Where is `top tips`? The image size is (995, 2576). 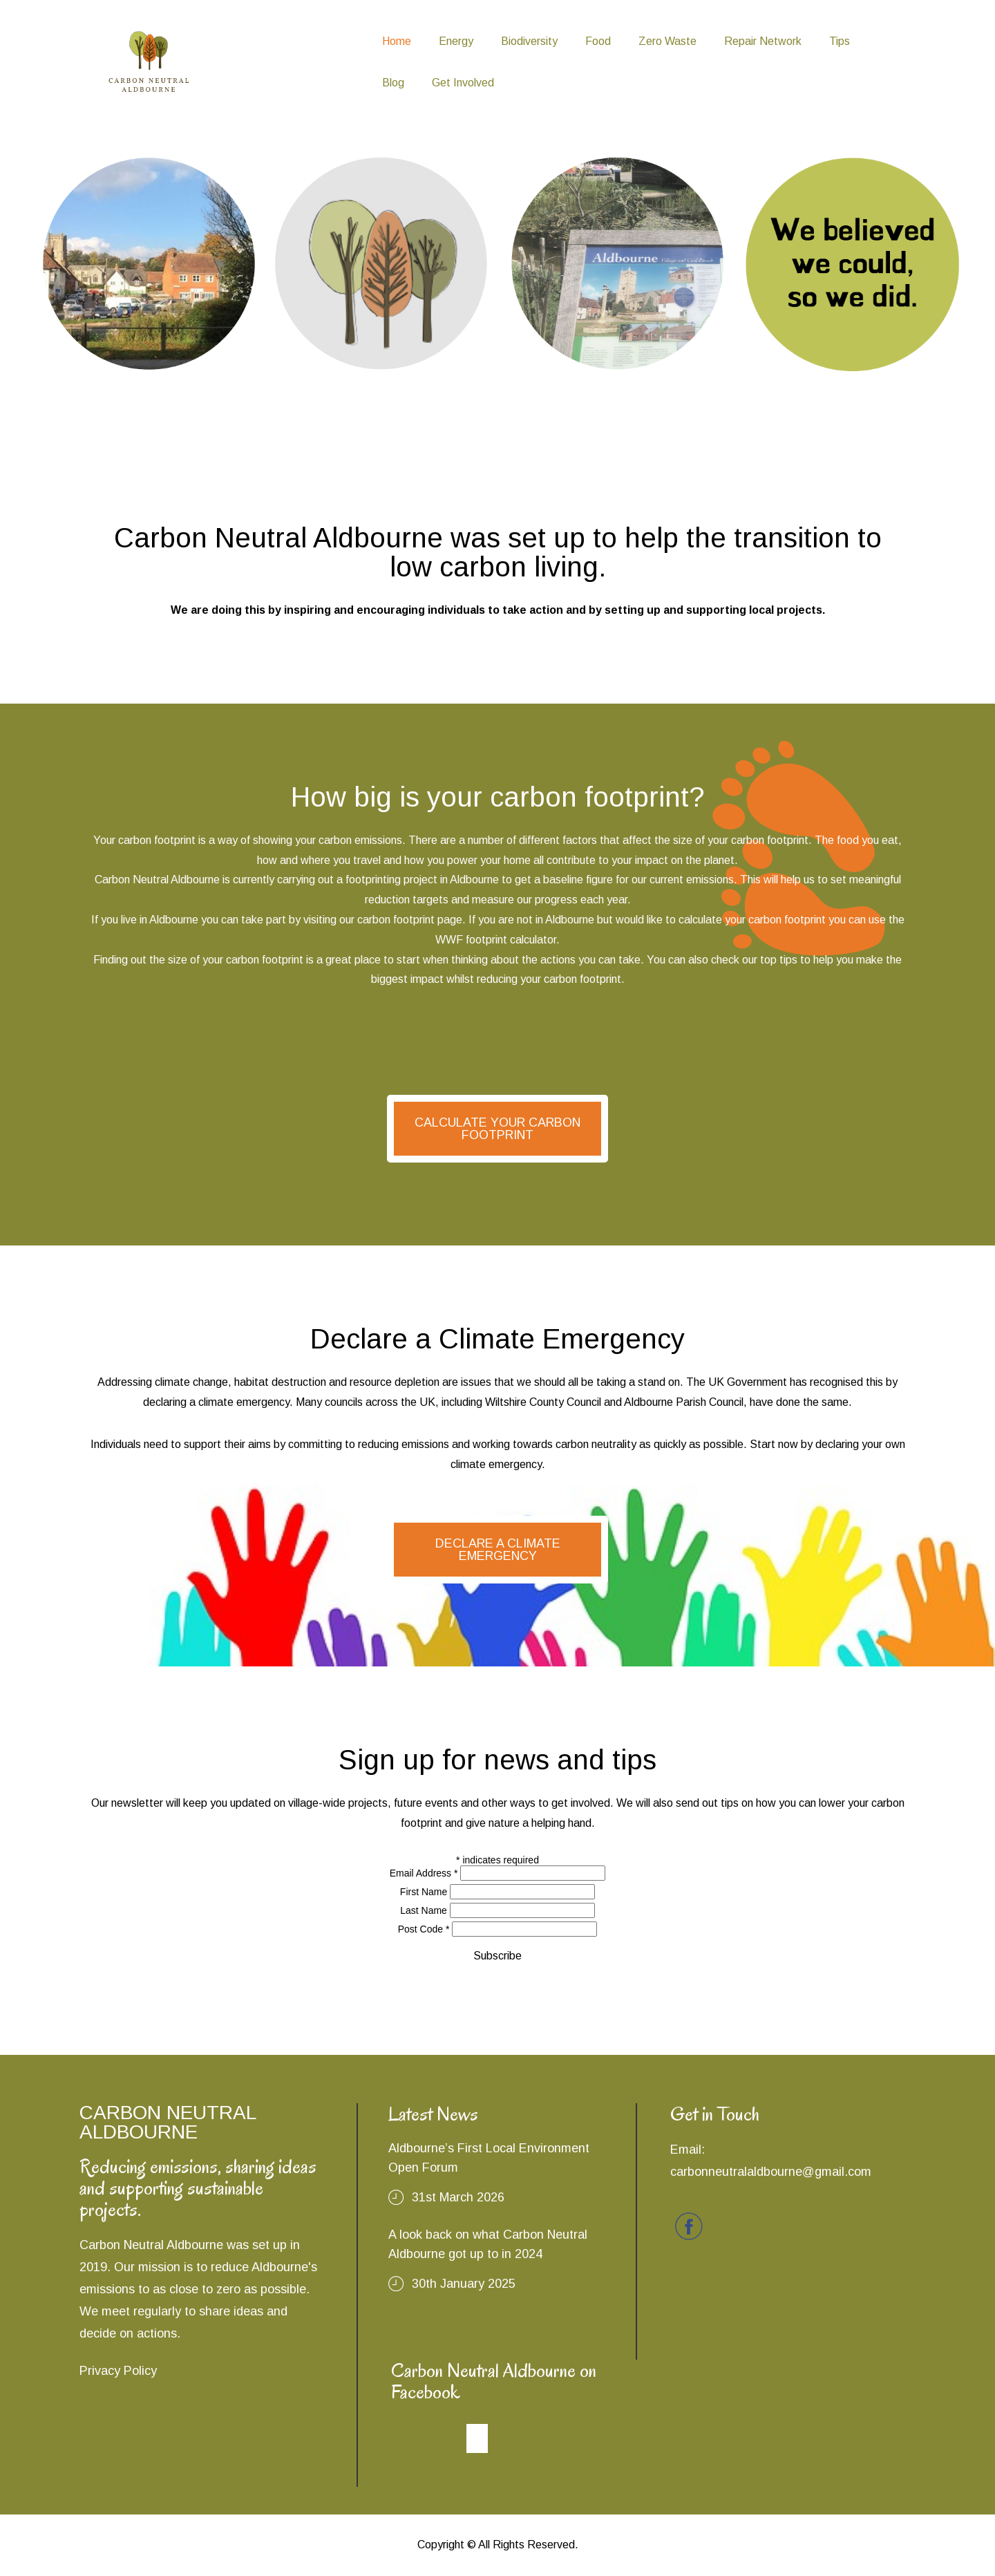 top tips is located at coordinates (778, 960).